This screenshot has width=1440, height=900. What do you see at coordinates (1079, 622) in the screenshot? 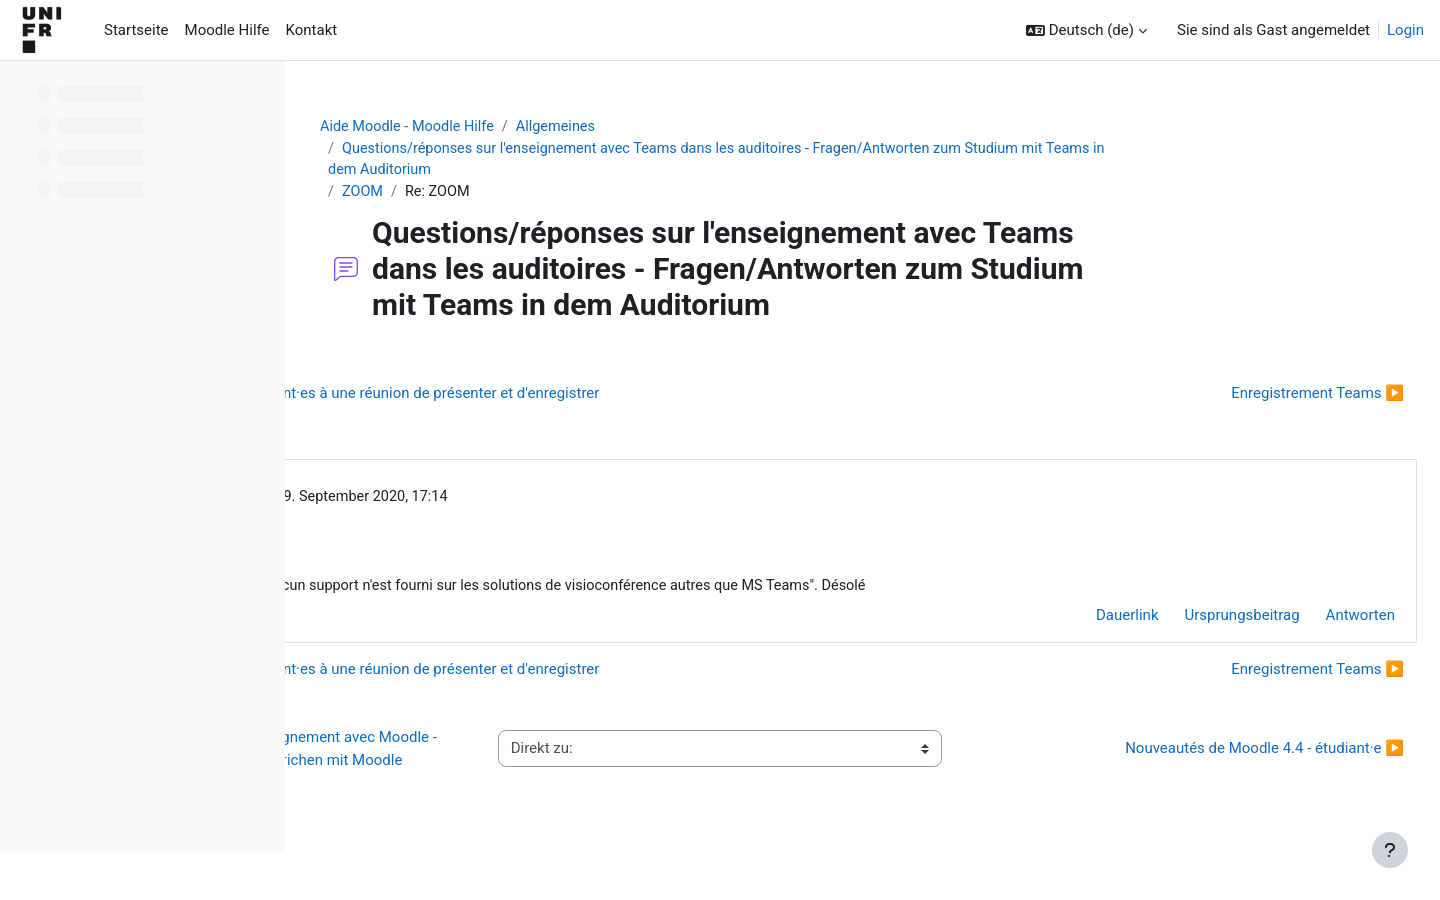
I see `Dauerlink [menuitem]` at bounding box center [1079, 622].